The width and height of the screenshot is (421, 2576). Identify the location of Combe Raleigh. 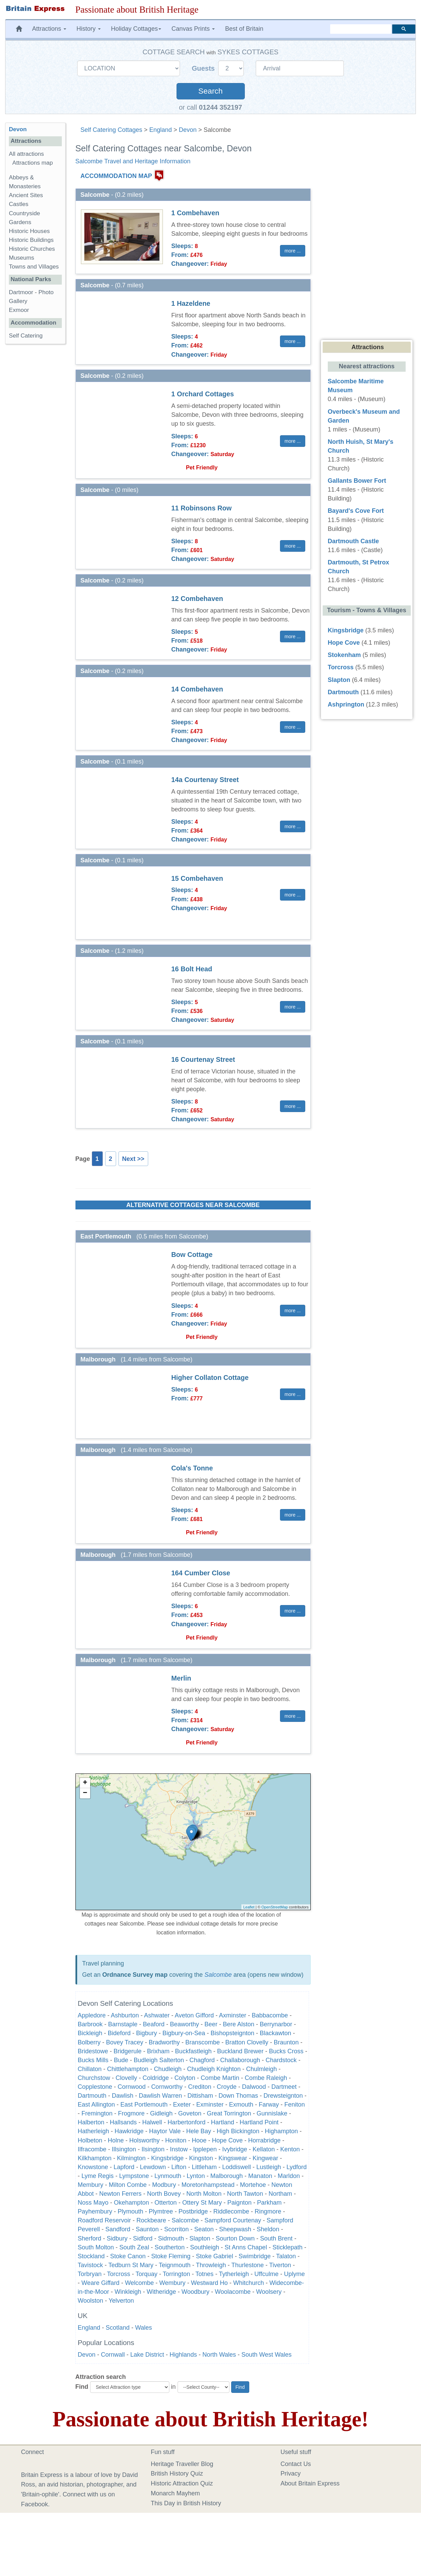
(266, 2077).